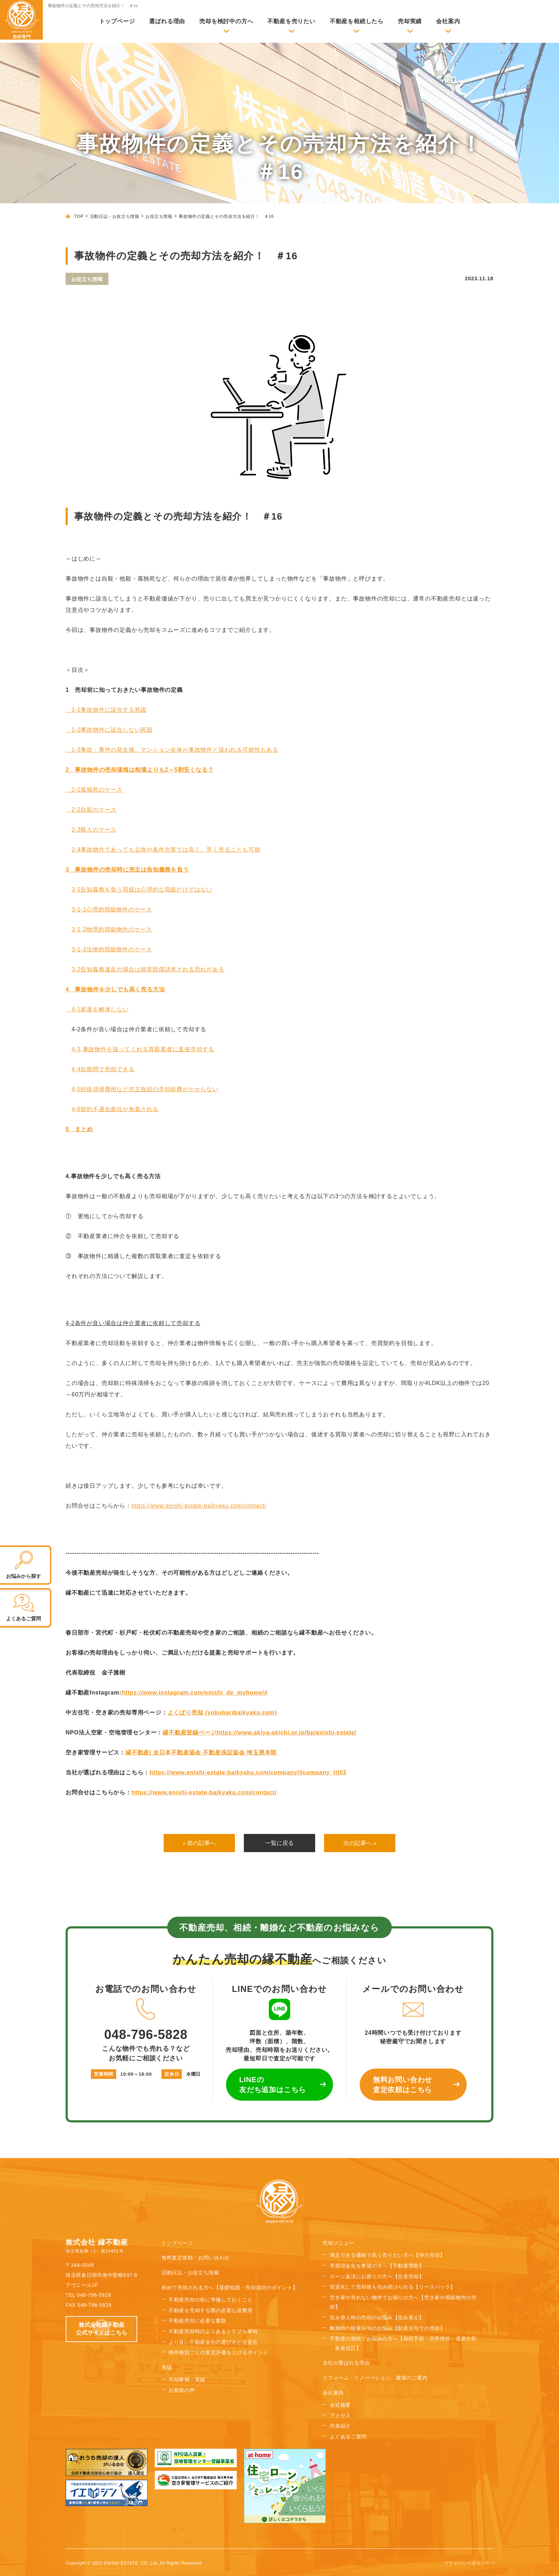 This screenshot has height=2576, width=559. I want to click on 4-1家屋を解体しない, so click(97, 1009).